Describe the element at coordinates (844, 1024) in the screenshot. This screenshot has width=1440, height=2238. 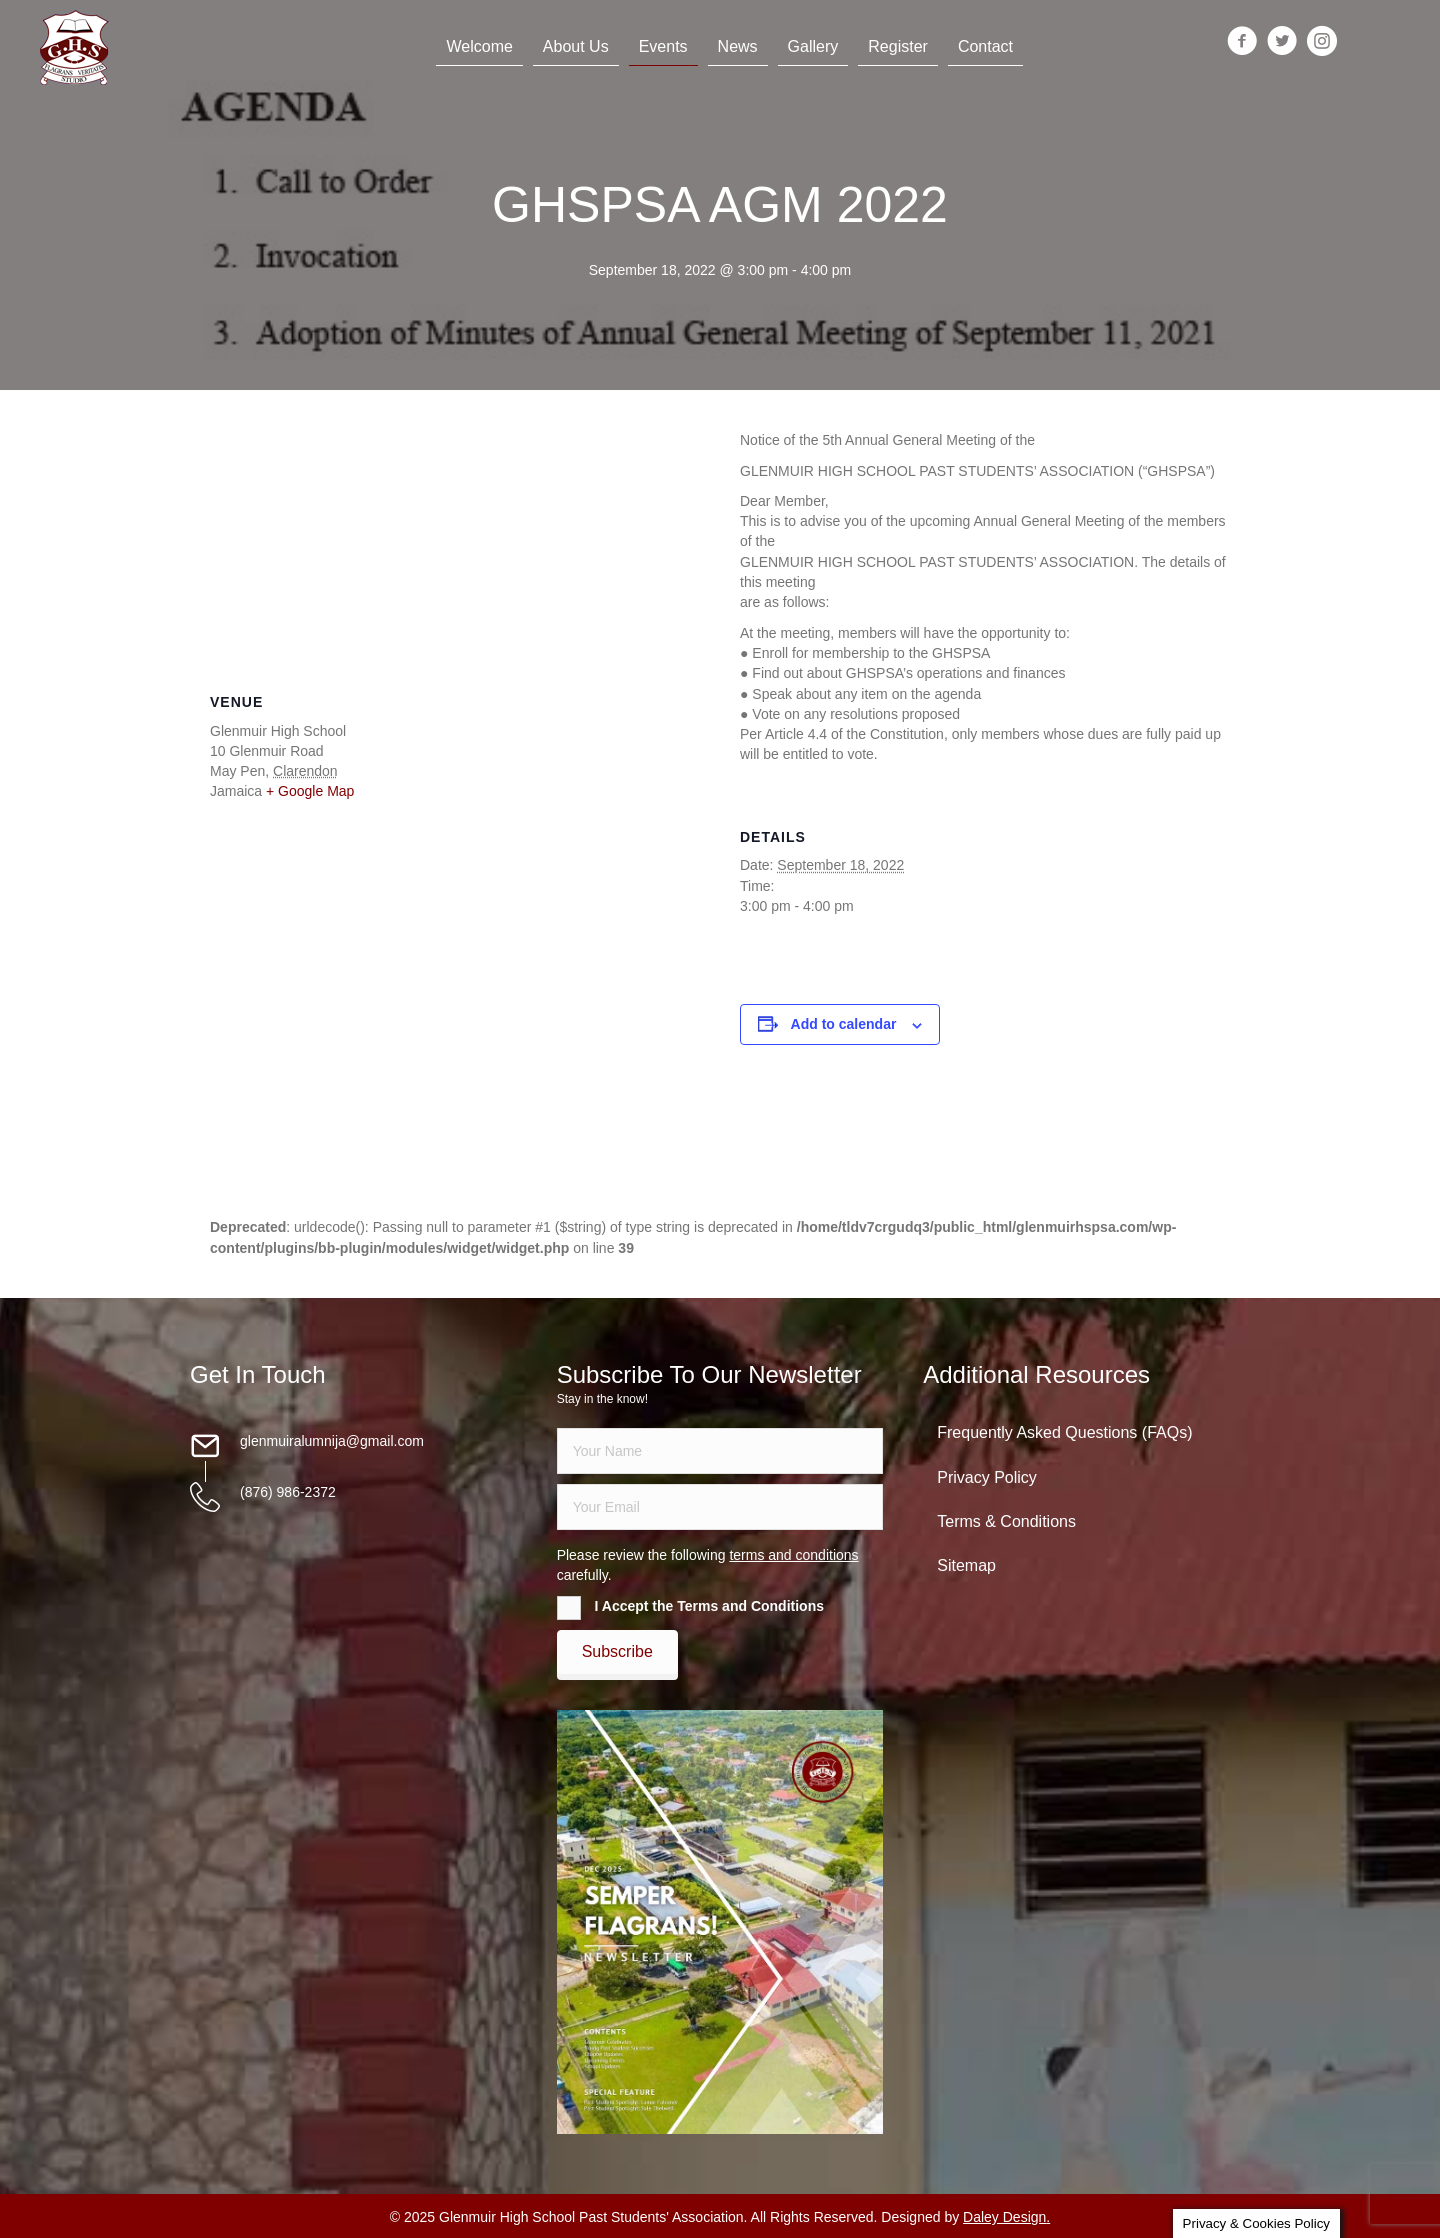
I see `Add to calendar [View links to add events to your calendar]` at that location.